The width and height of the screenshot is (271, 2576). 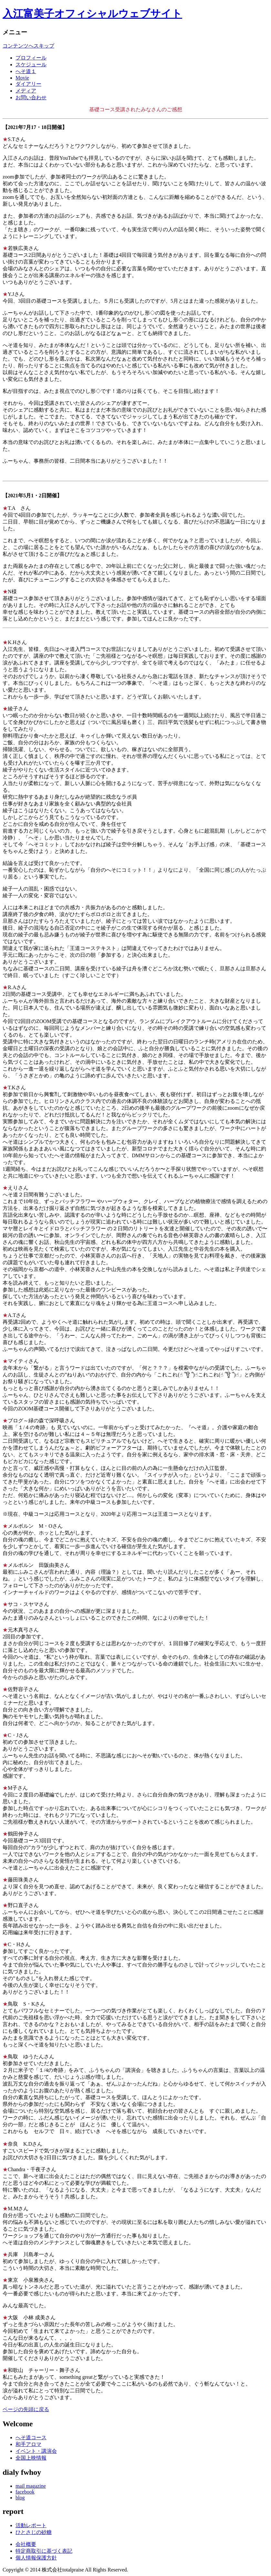 I want to click on イベント・講演会, so click(x=36, y=2451).